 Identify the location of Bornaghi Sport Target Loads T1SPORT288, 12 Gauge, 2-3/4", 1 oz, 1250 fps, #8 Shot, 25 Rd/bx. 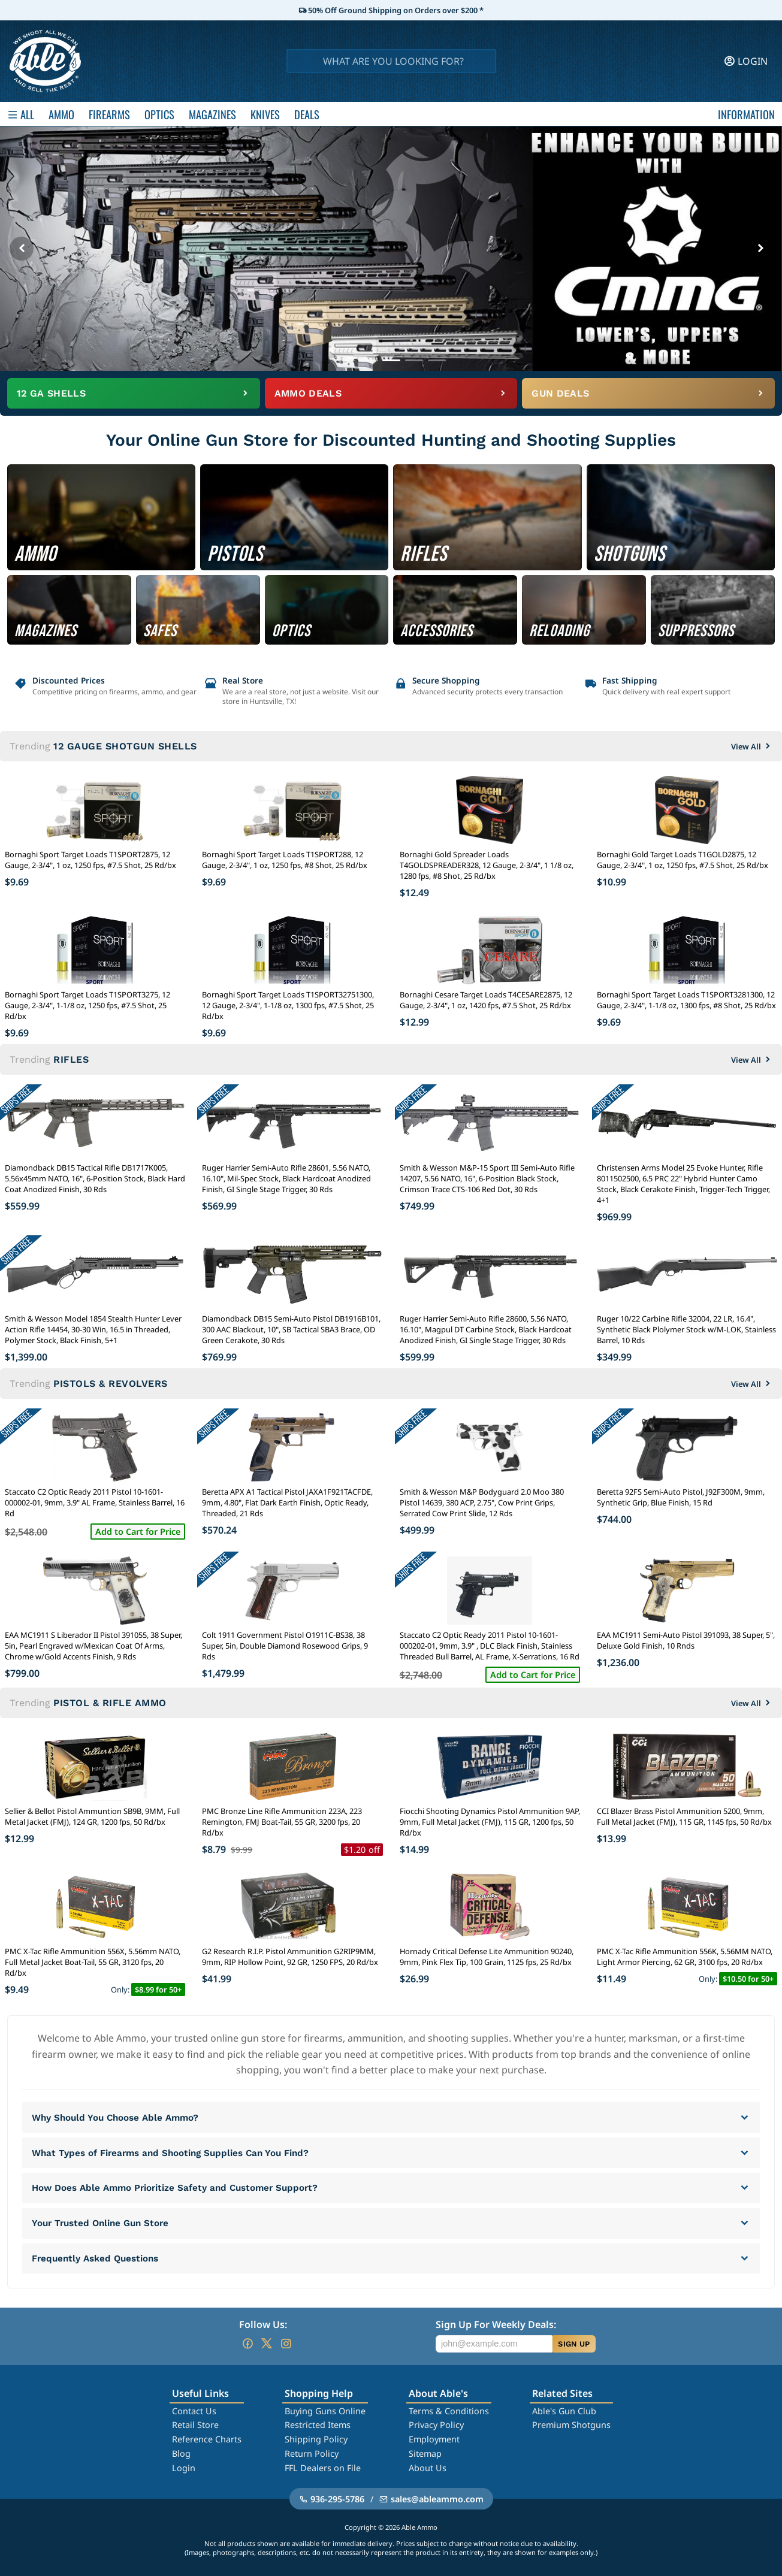
(284, 859).